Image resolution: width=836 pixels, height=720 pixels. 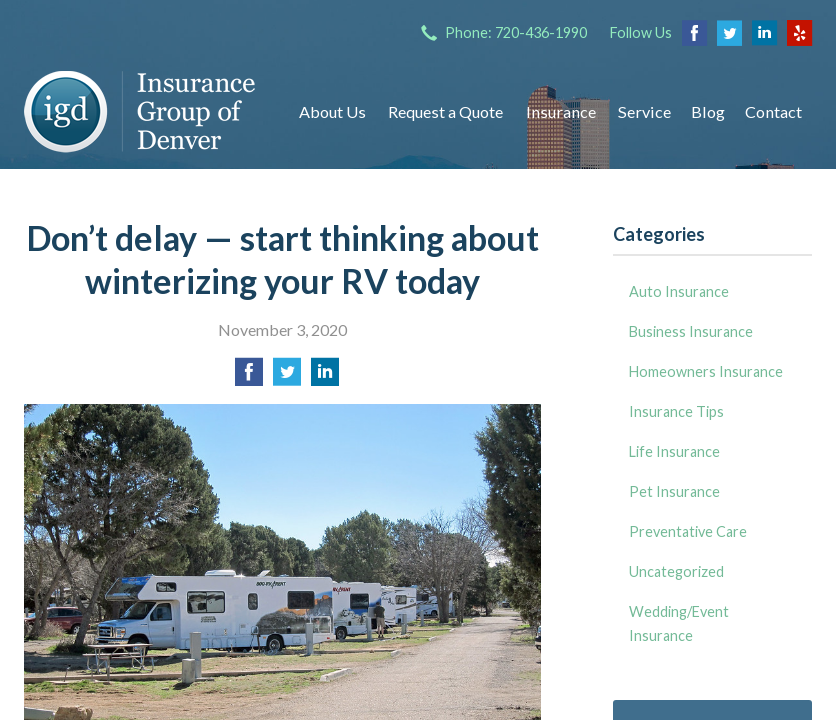 I want to click on Insurance Group of Denver, so click(x=141, y=112).